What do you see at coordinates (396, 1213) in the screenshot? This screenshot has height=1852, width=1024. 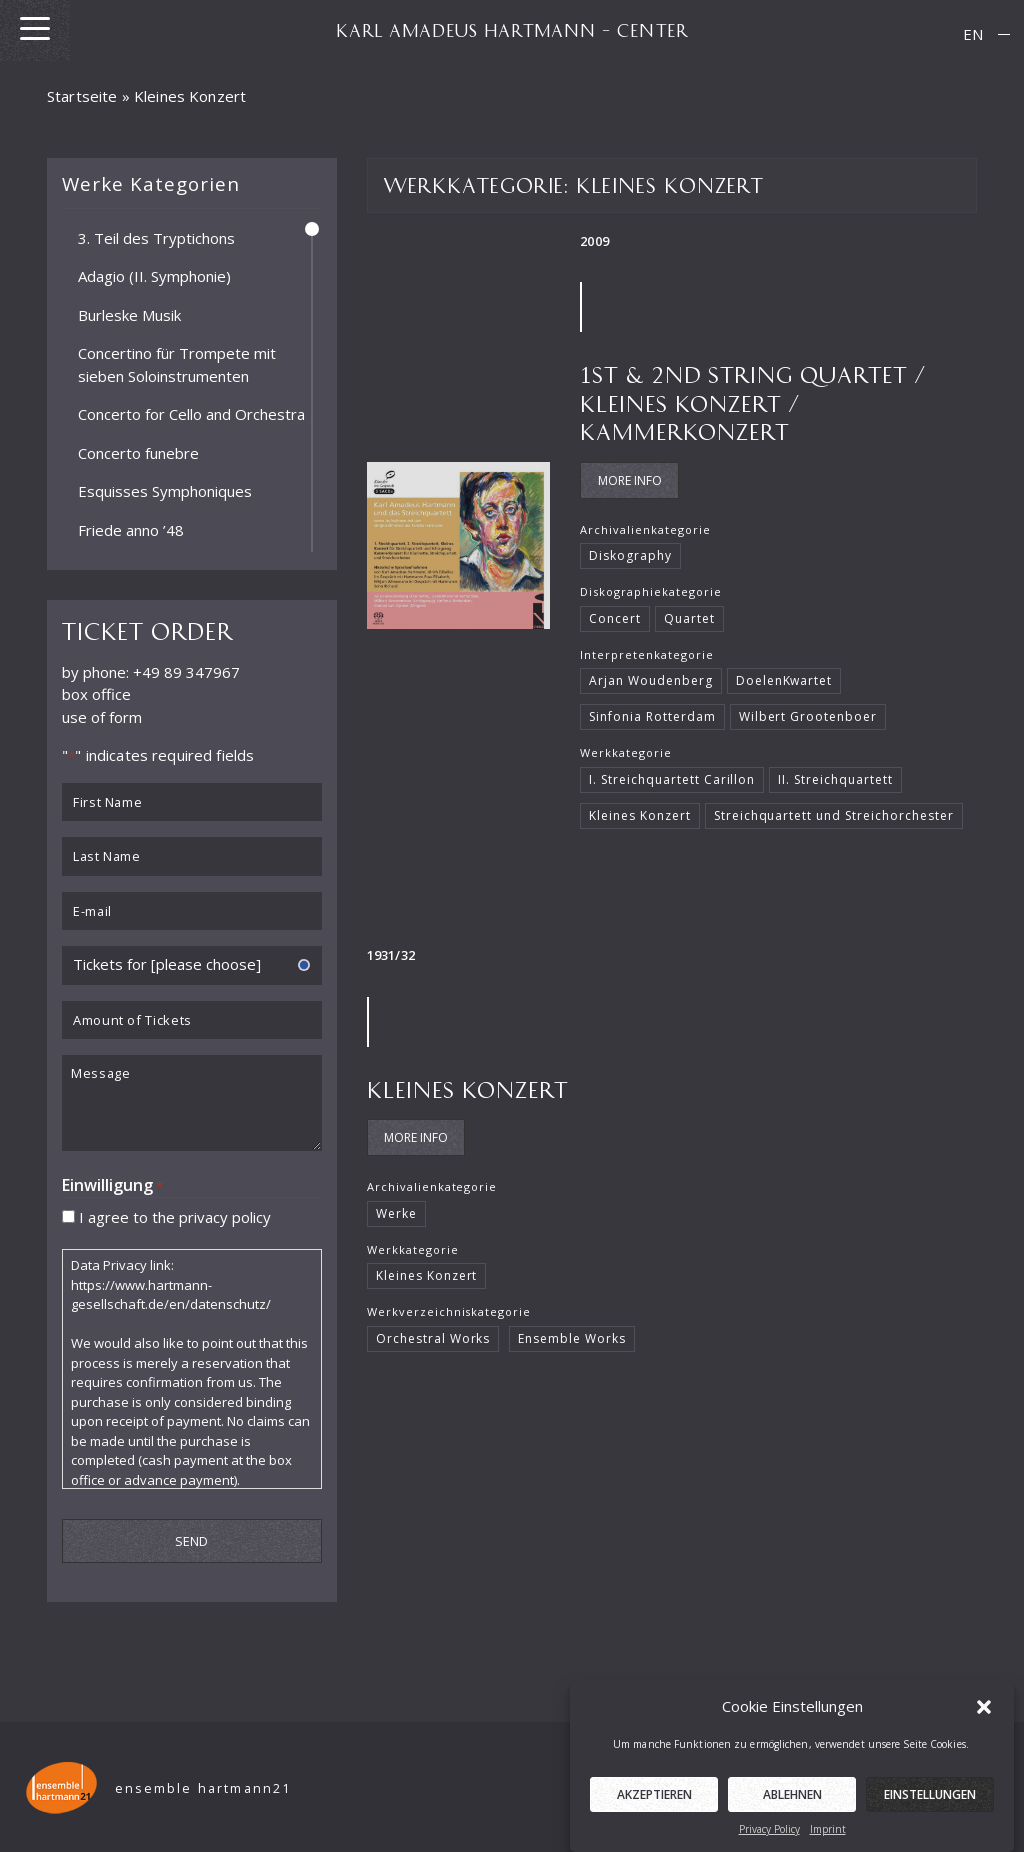 I see `Werke` at bounding box center [396, 1213].